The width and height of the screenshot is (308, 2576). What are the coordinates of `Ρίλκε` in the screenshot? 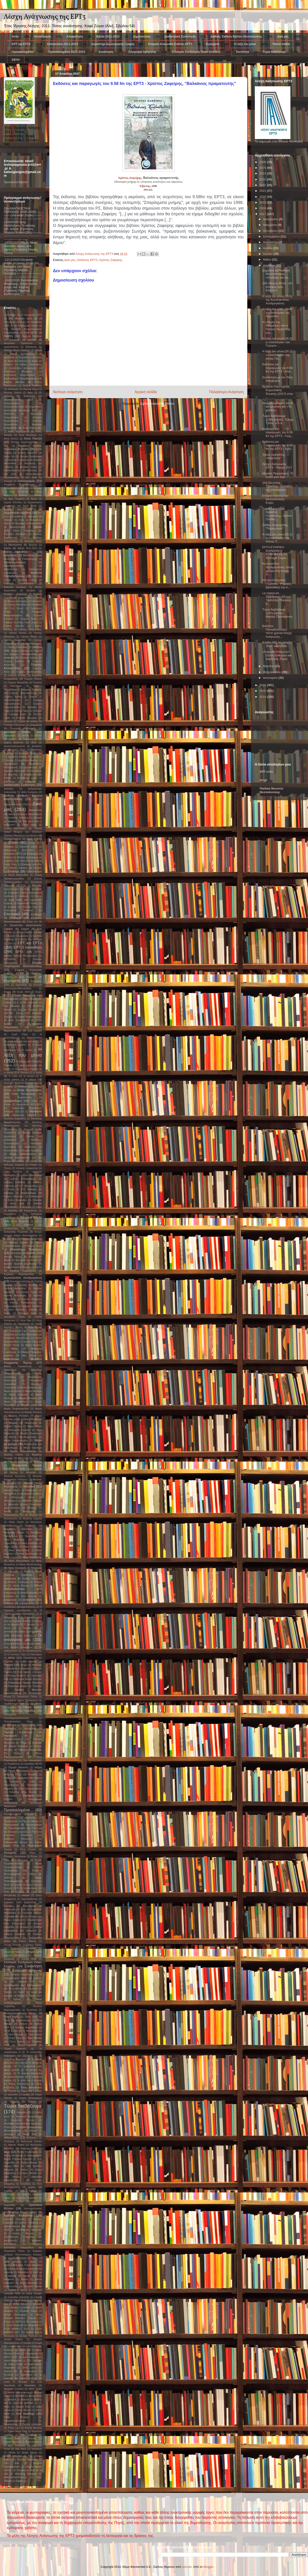 It's located at (32, 1853).